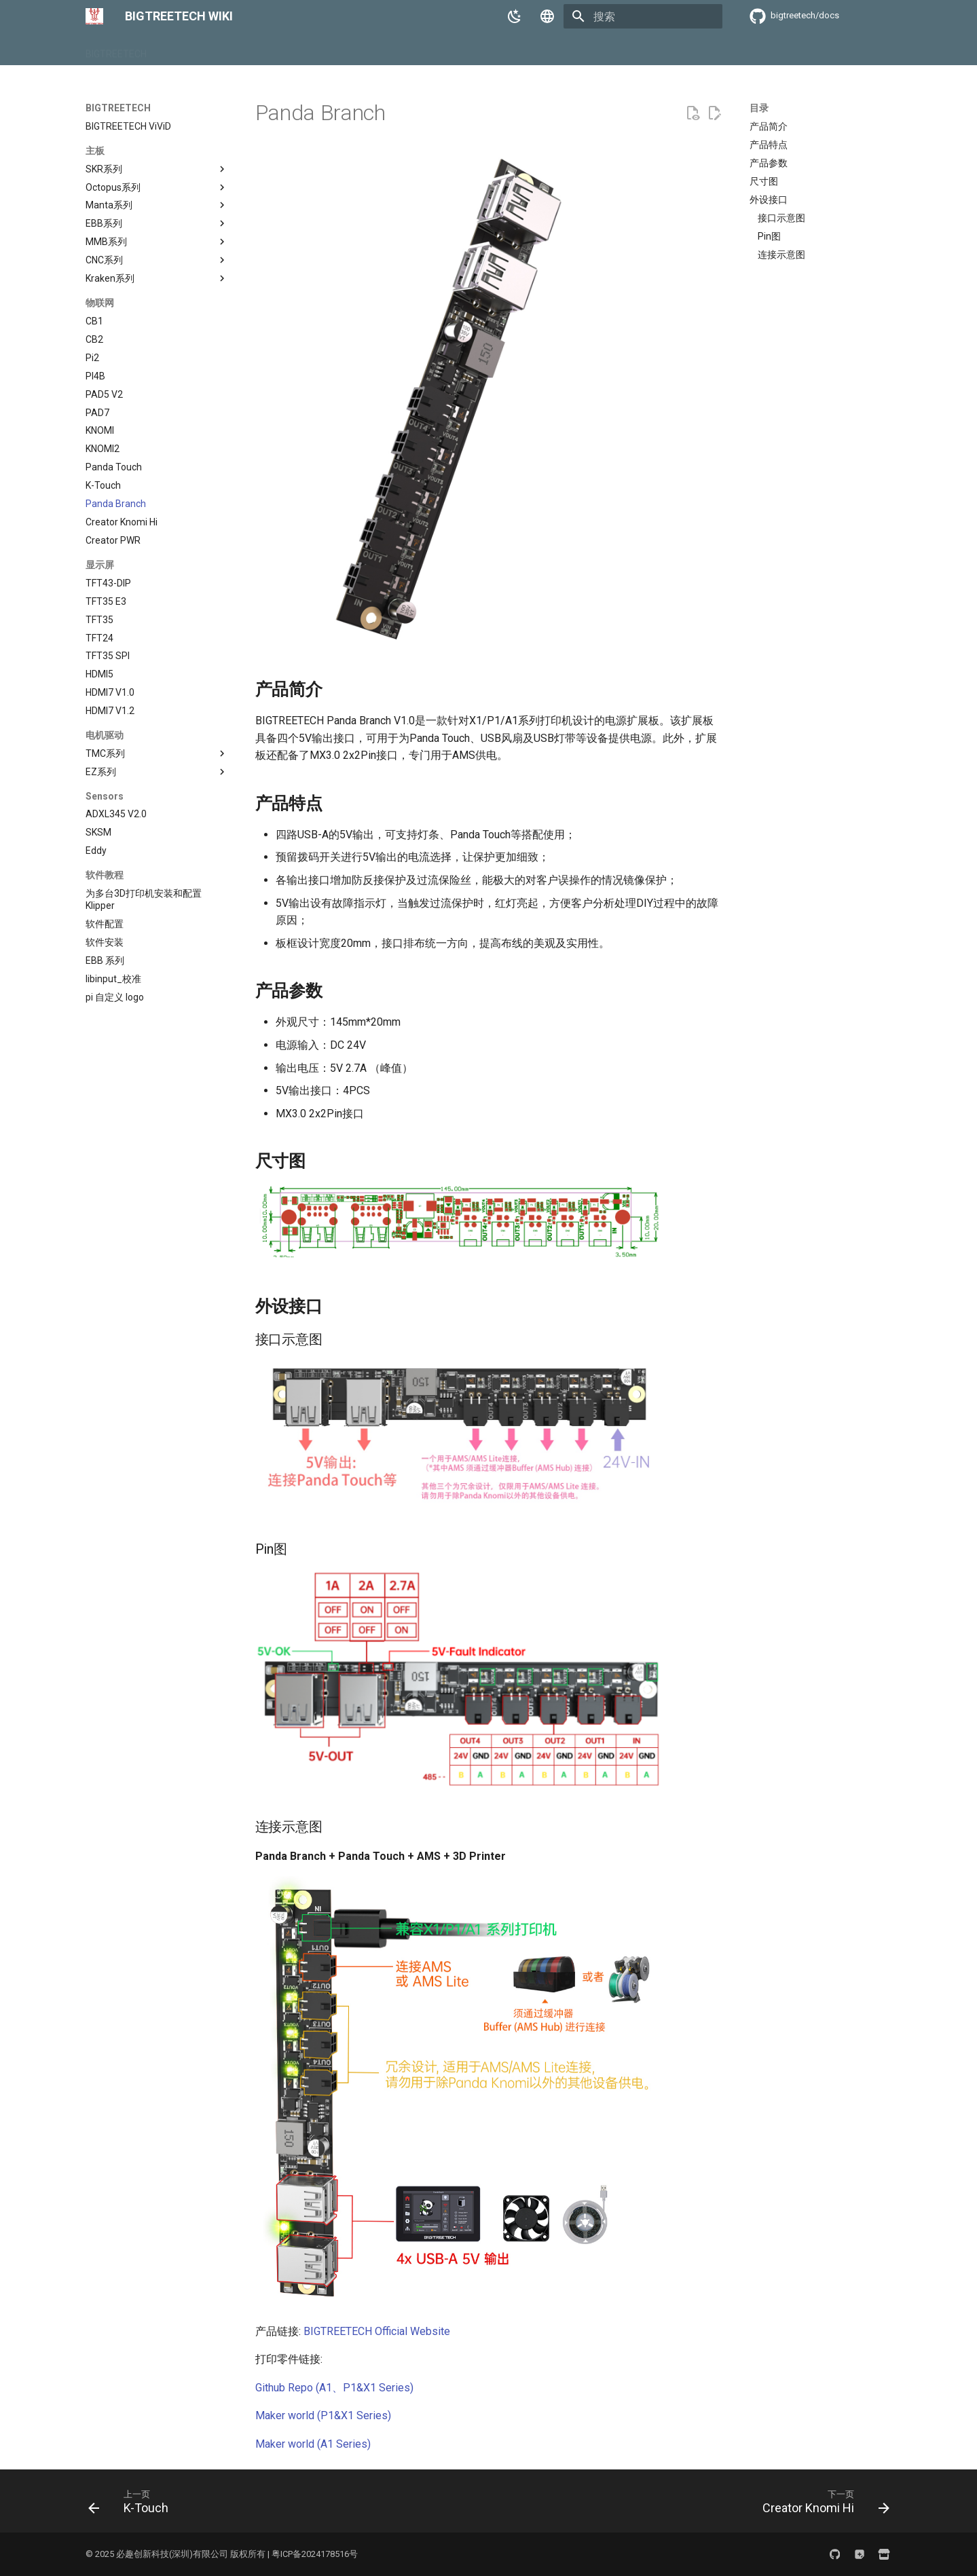 This screenshot has height=2576, width=977. What do you see at coordinates (132, 2505) in the screenshot?
I see `[上一页: K-Touch]` at bounding box center [132, 2505].